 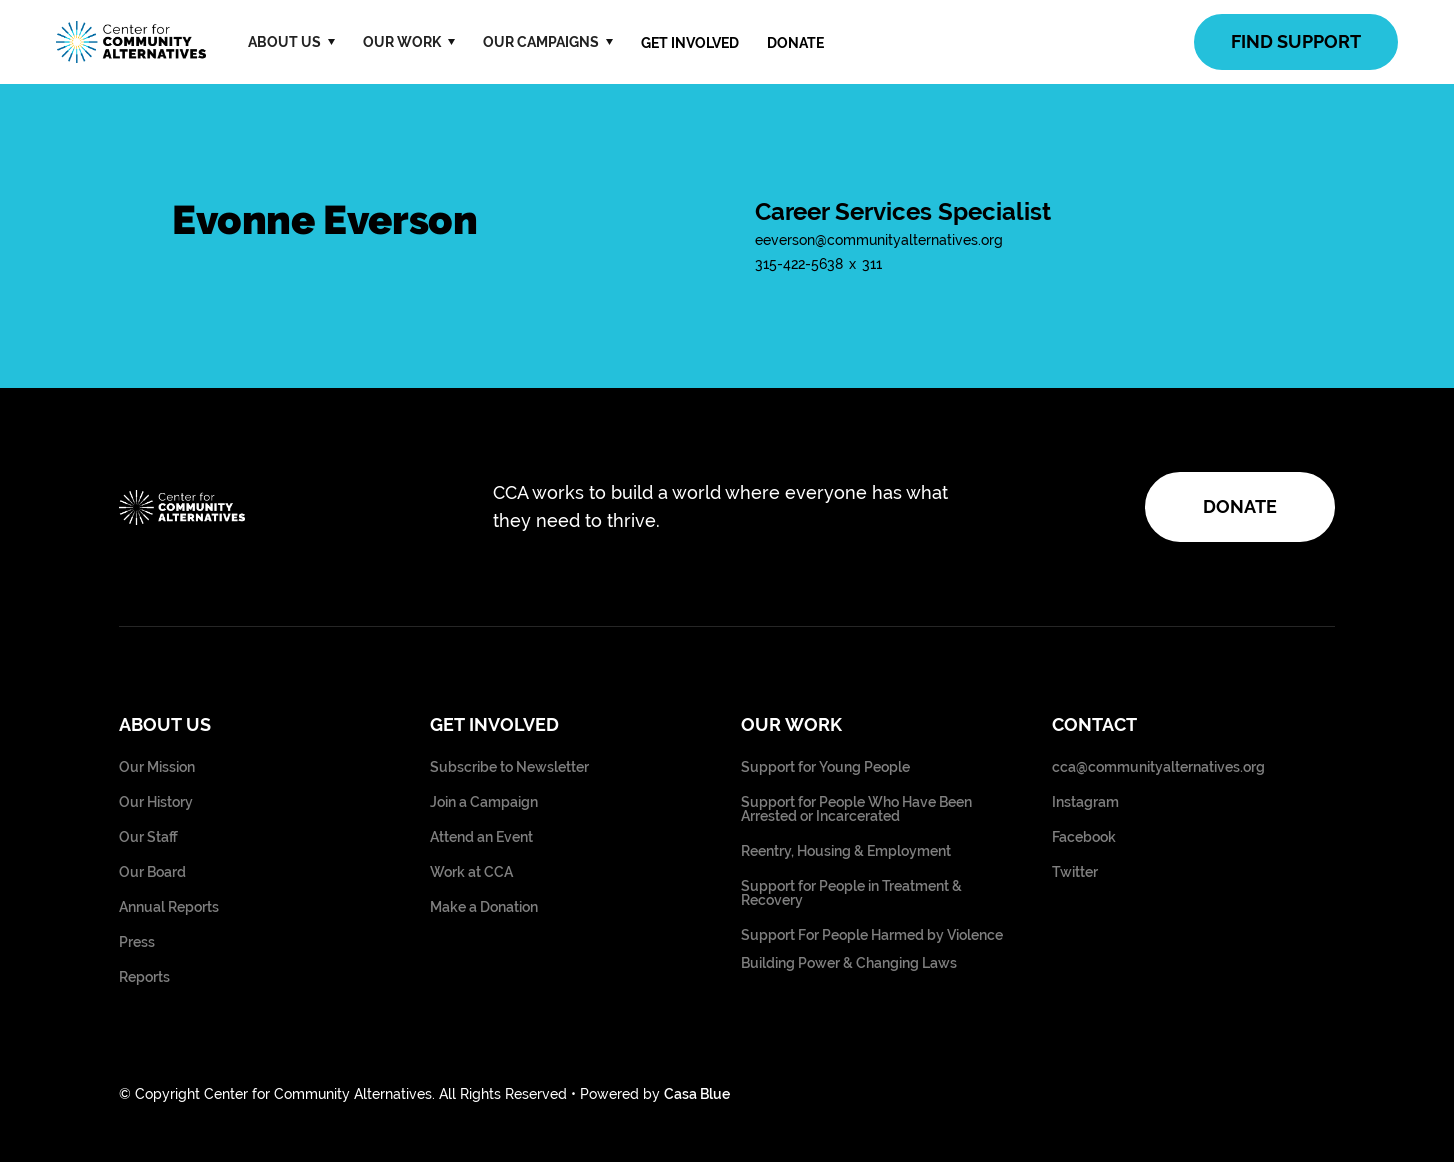 I want to click on Subscribe to Newsletter, so click(x=509, y=767).